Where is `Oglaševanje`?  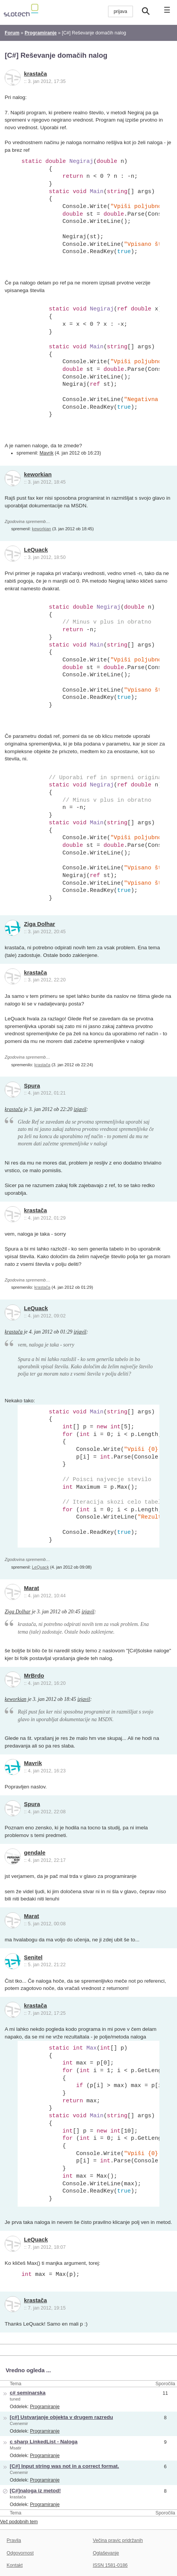
Oglaševanje is located at coordinates (106, 2553).